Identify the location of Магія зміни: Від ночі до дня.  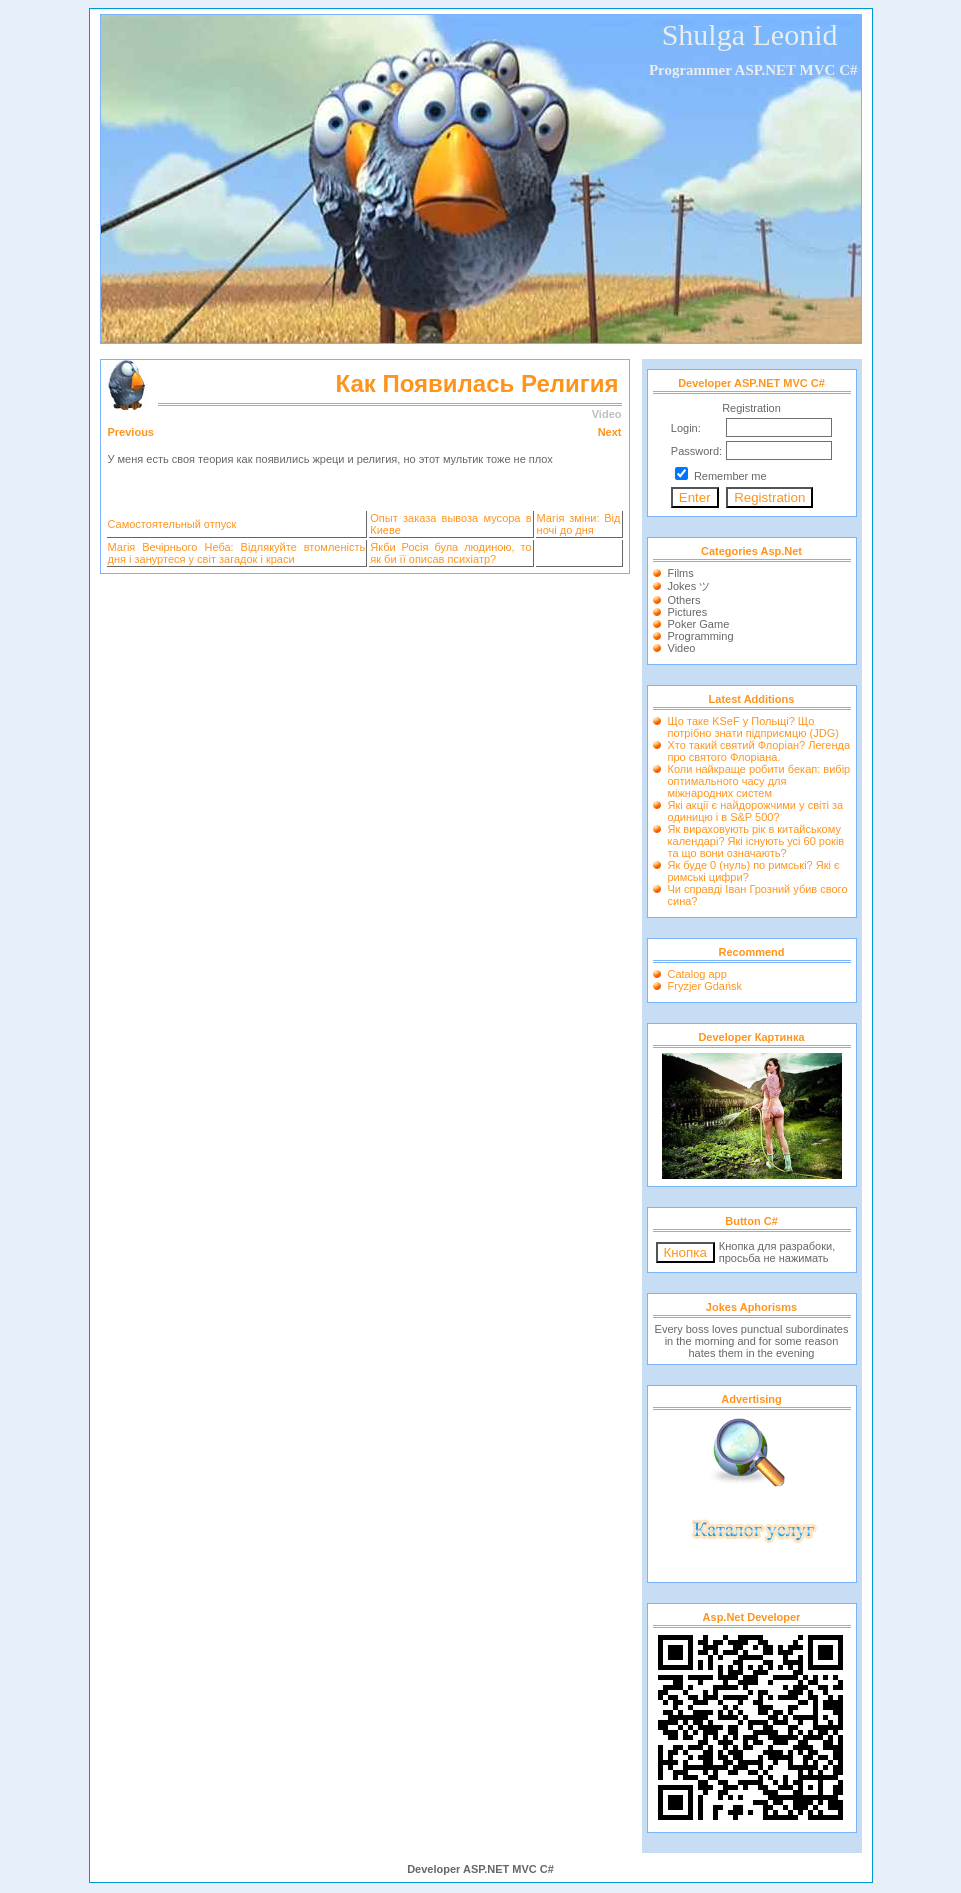
(579, 524).